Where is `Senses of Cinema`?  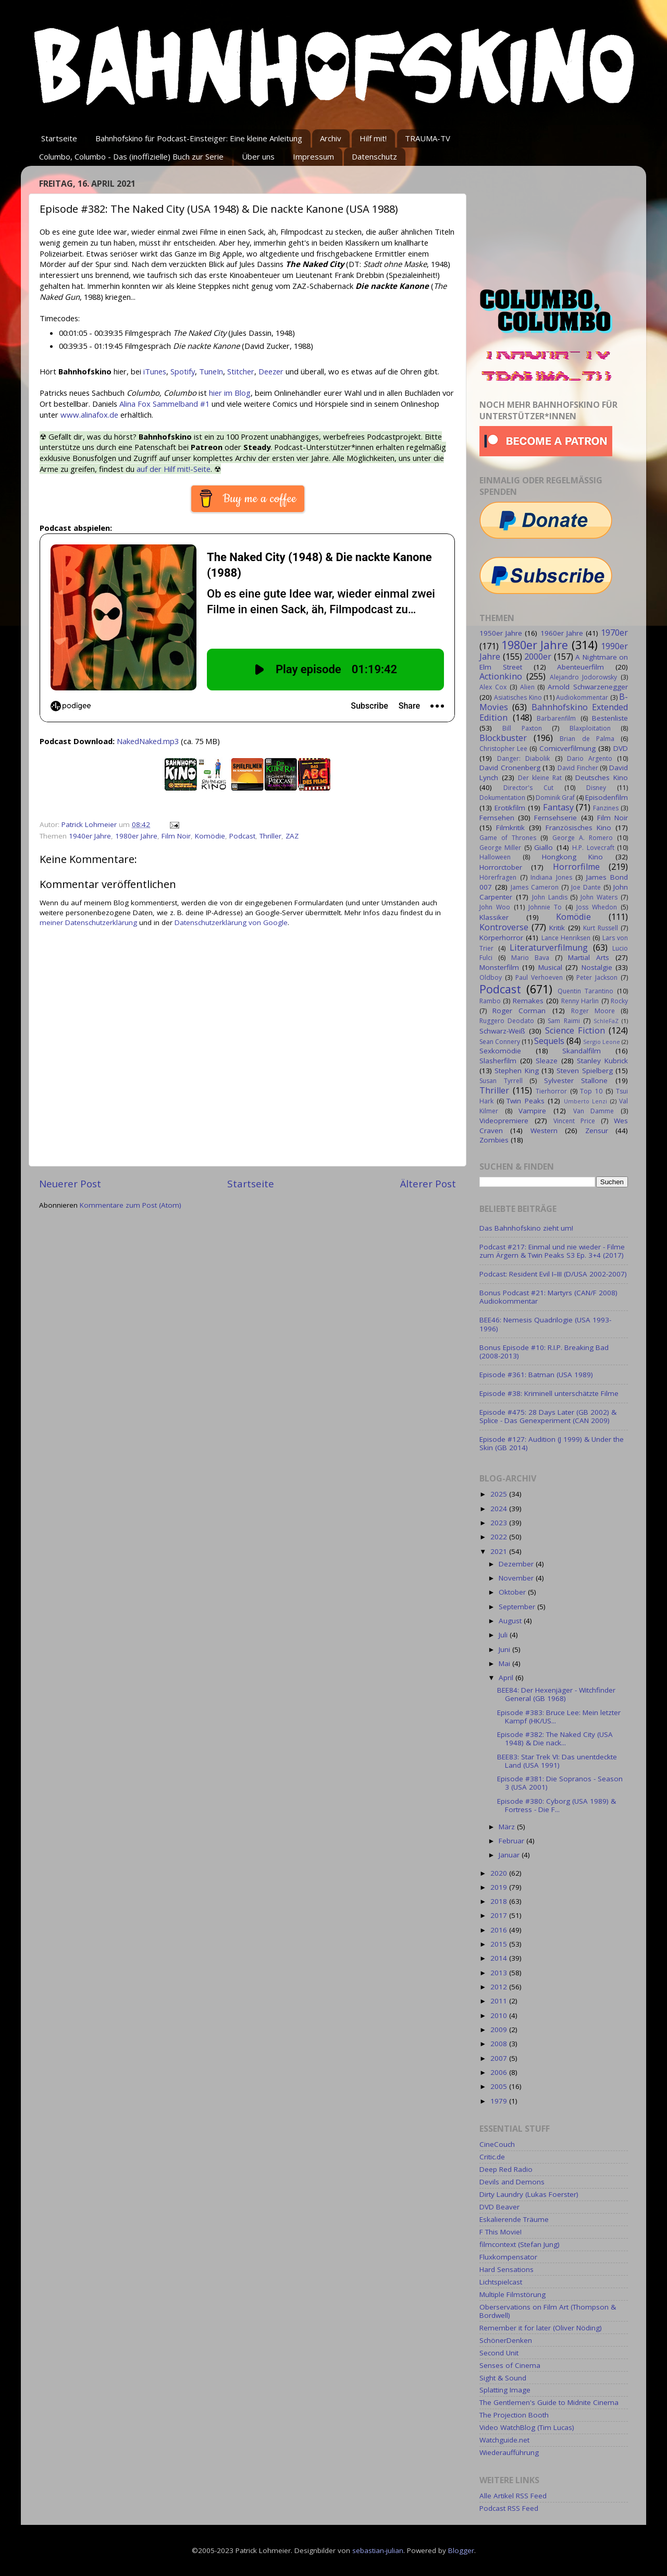 Senses of Cinema is located at coordinates (509, 2365).